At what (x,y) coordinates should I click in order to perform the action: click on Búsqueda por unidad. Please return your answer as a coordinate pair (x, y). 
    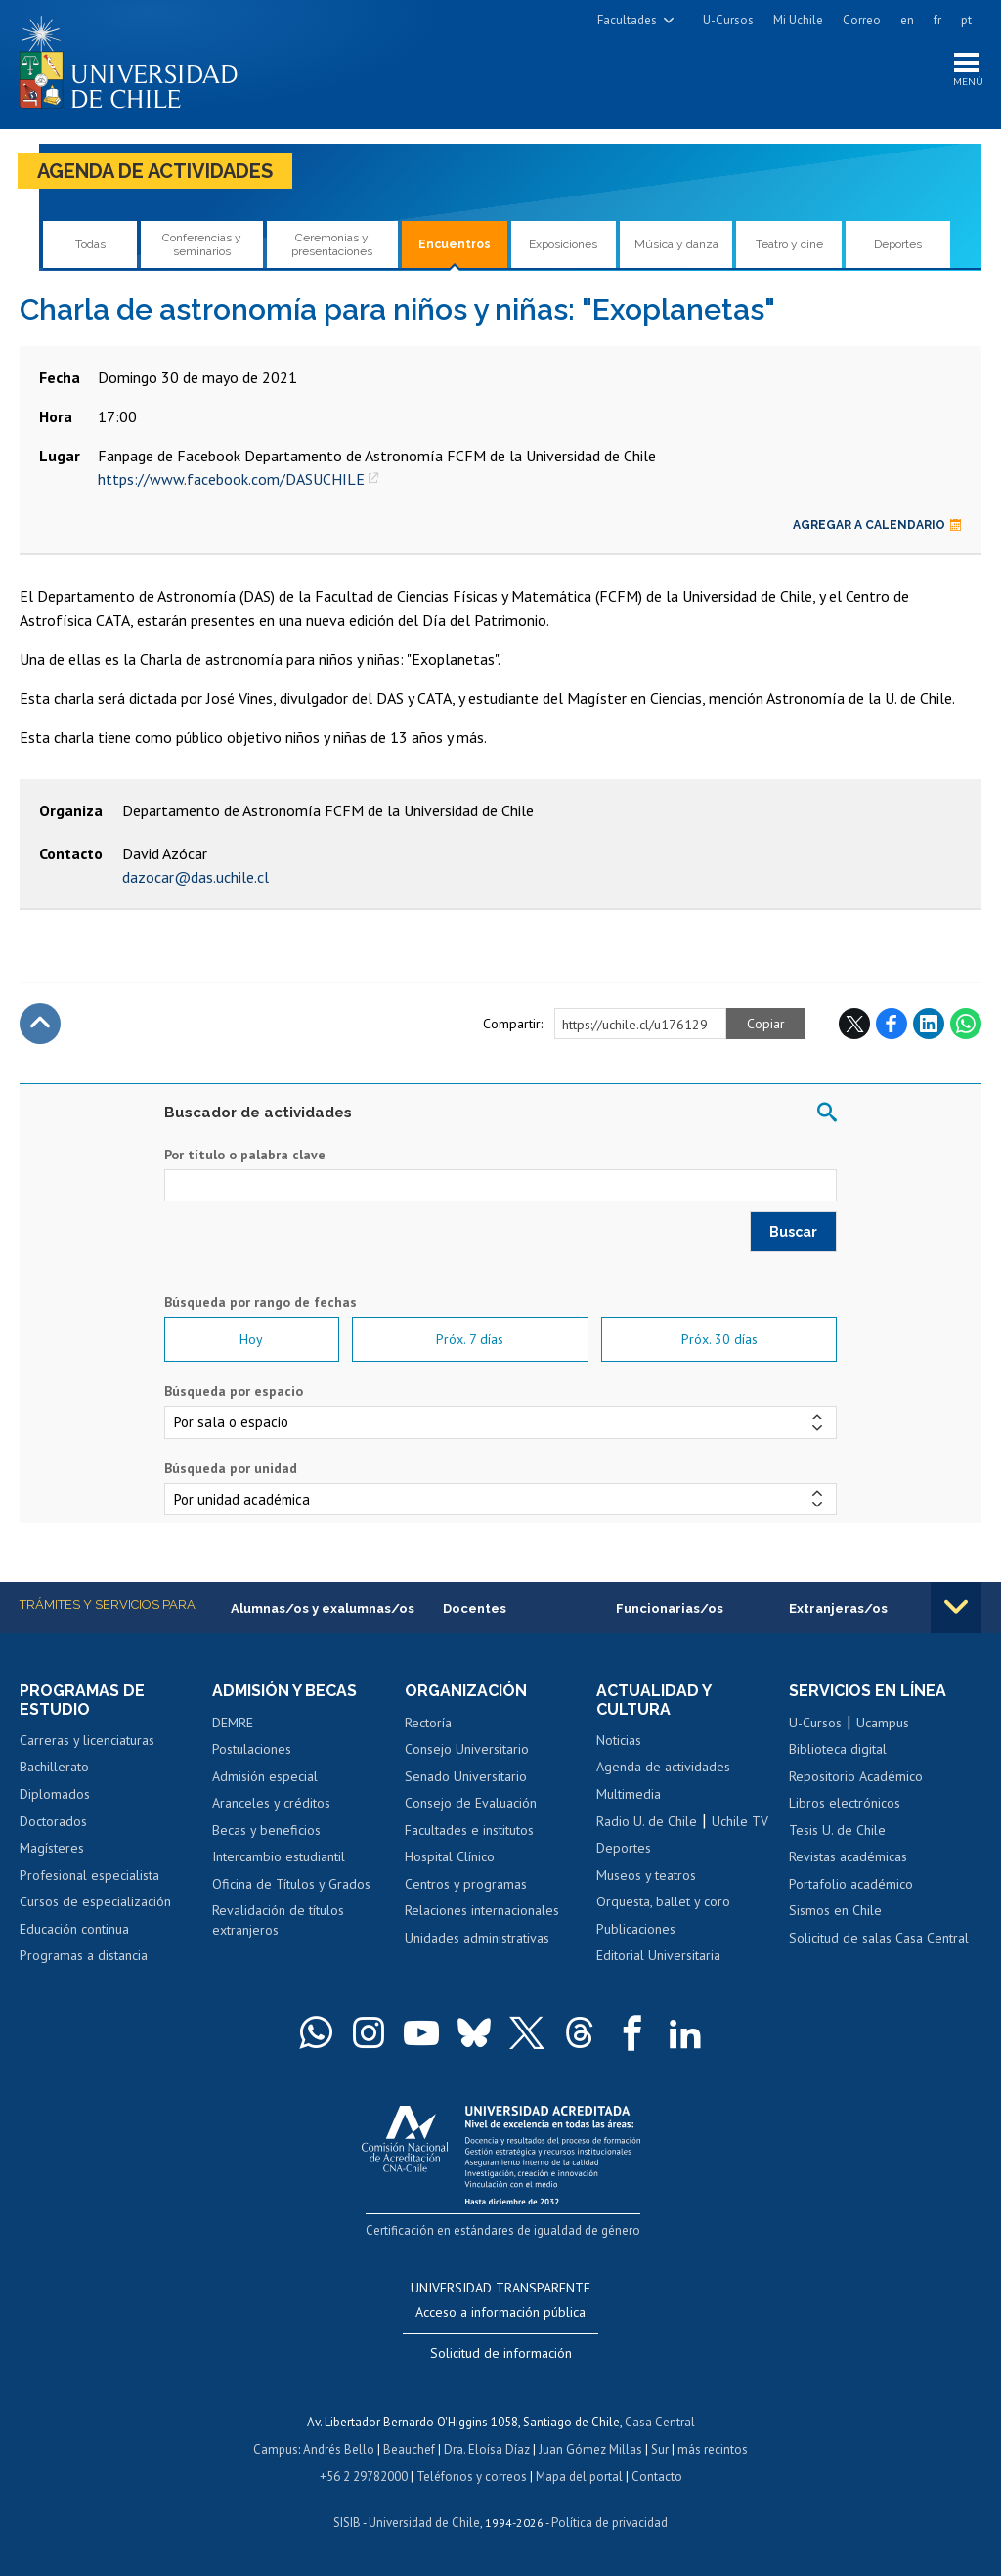
    Looking at the image, I should click on (230, 1468).